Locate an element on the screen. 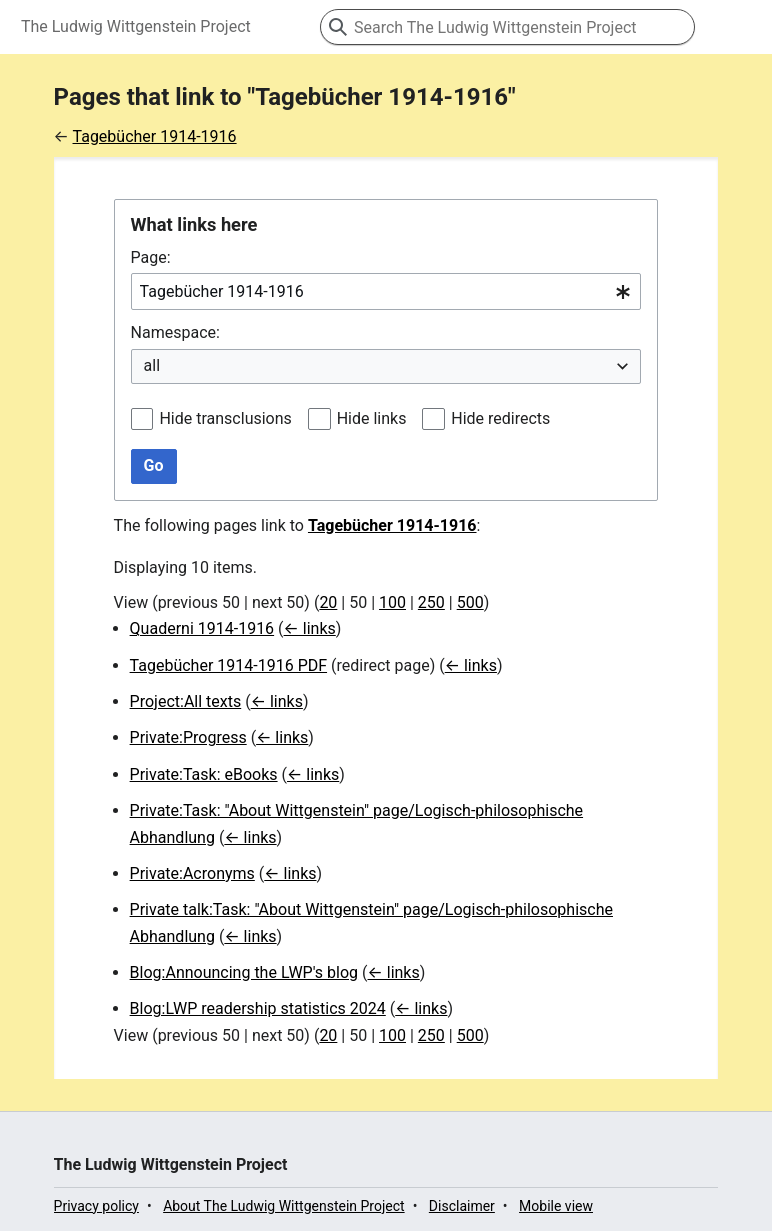 The width and height of the screenshot is (772, 1231). 500 is located at coordinates (470, 602).